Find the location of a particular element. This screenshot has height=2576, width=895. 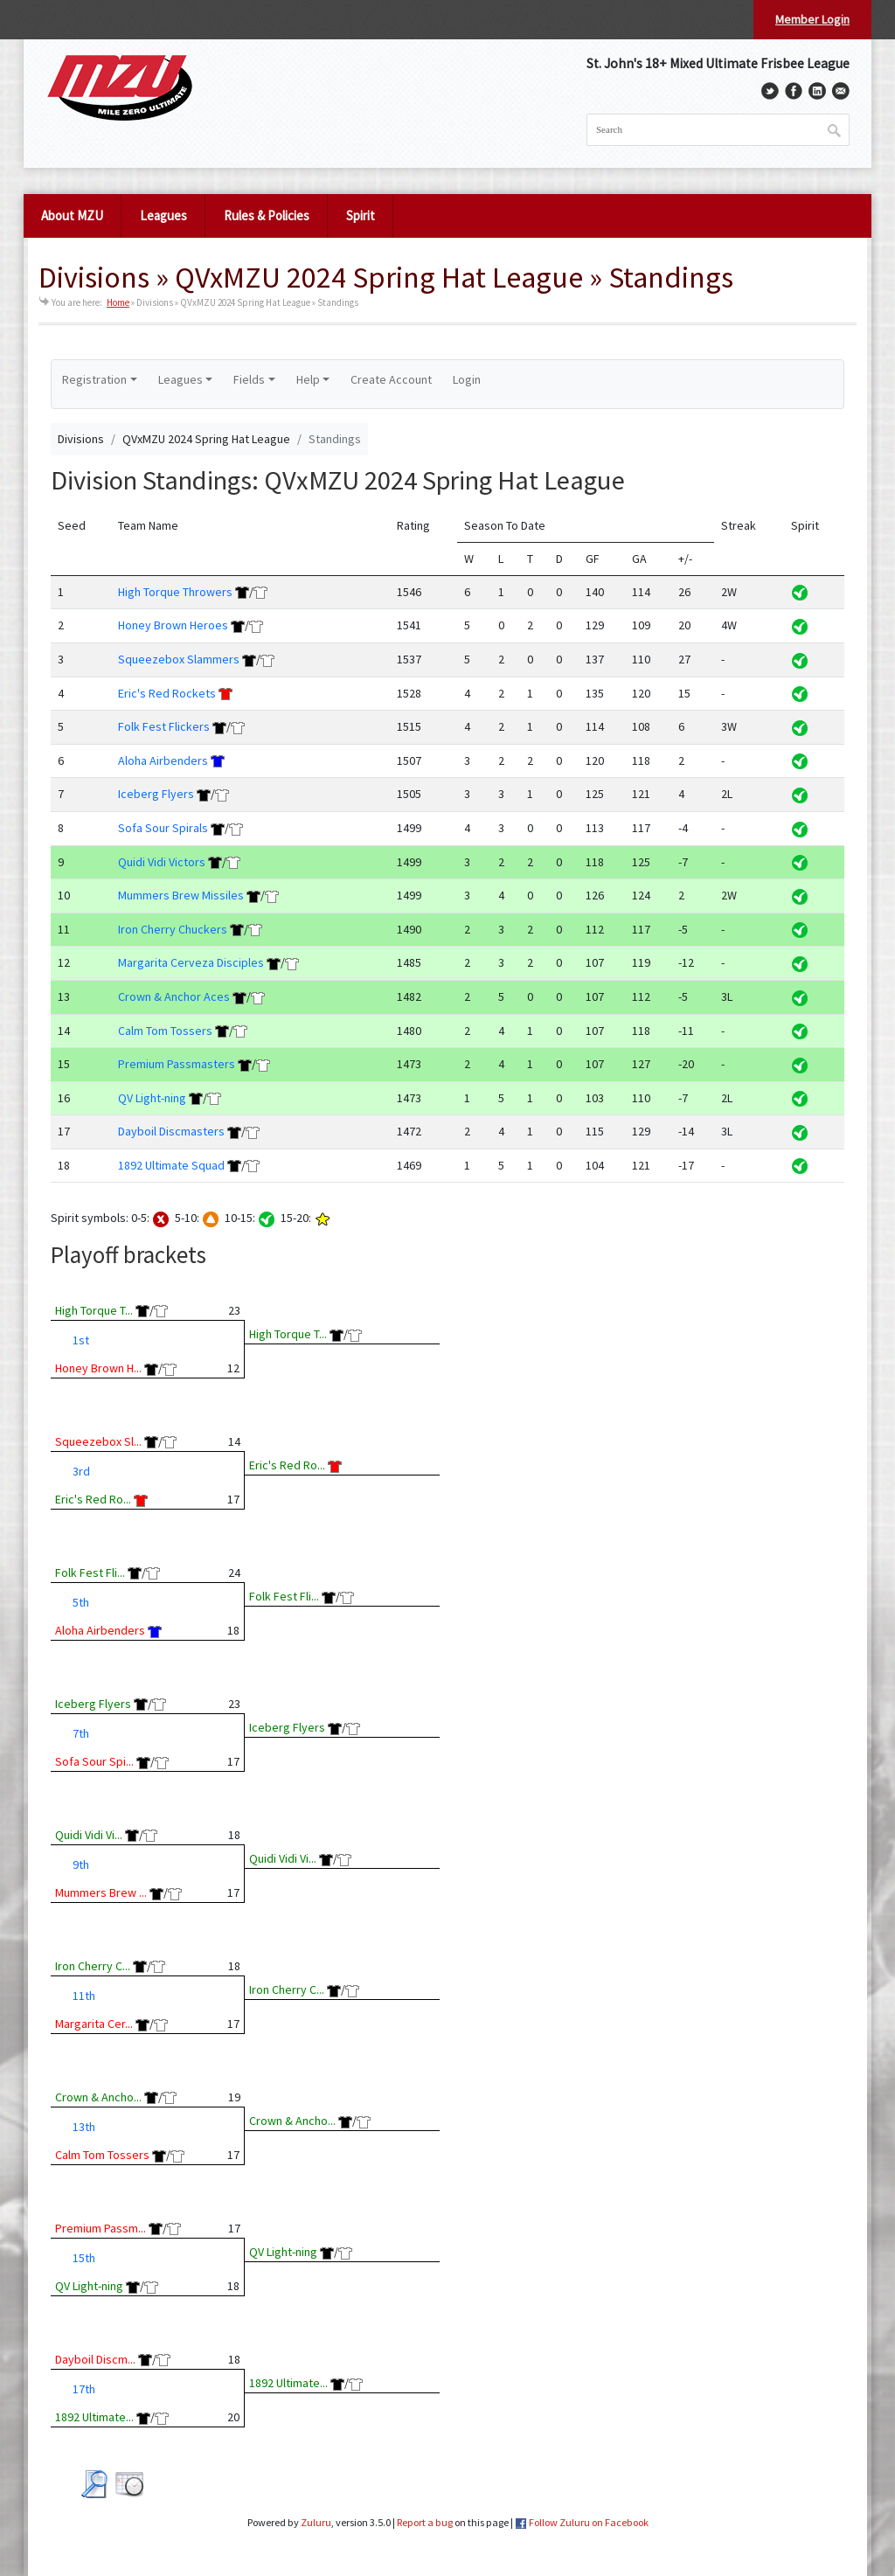

11th is located at coordinates (84, 1995).